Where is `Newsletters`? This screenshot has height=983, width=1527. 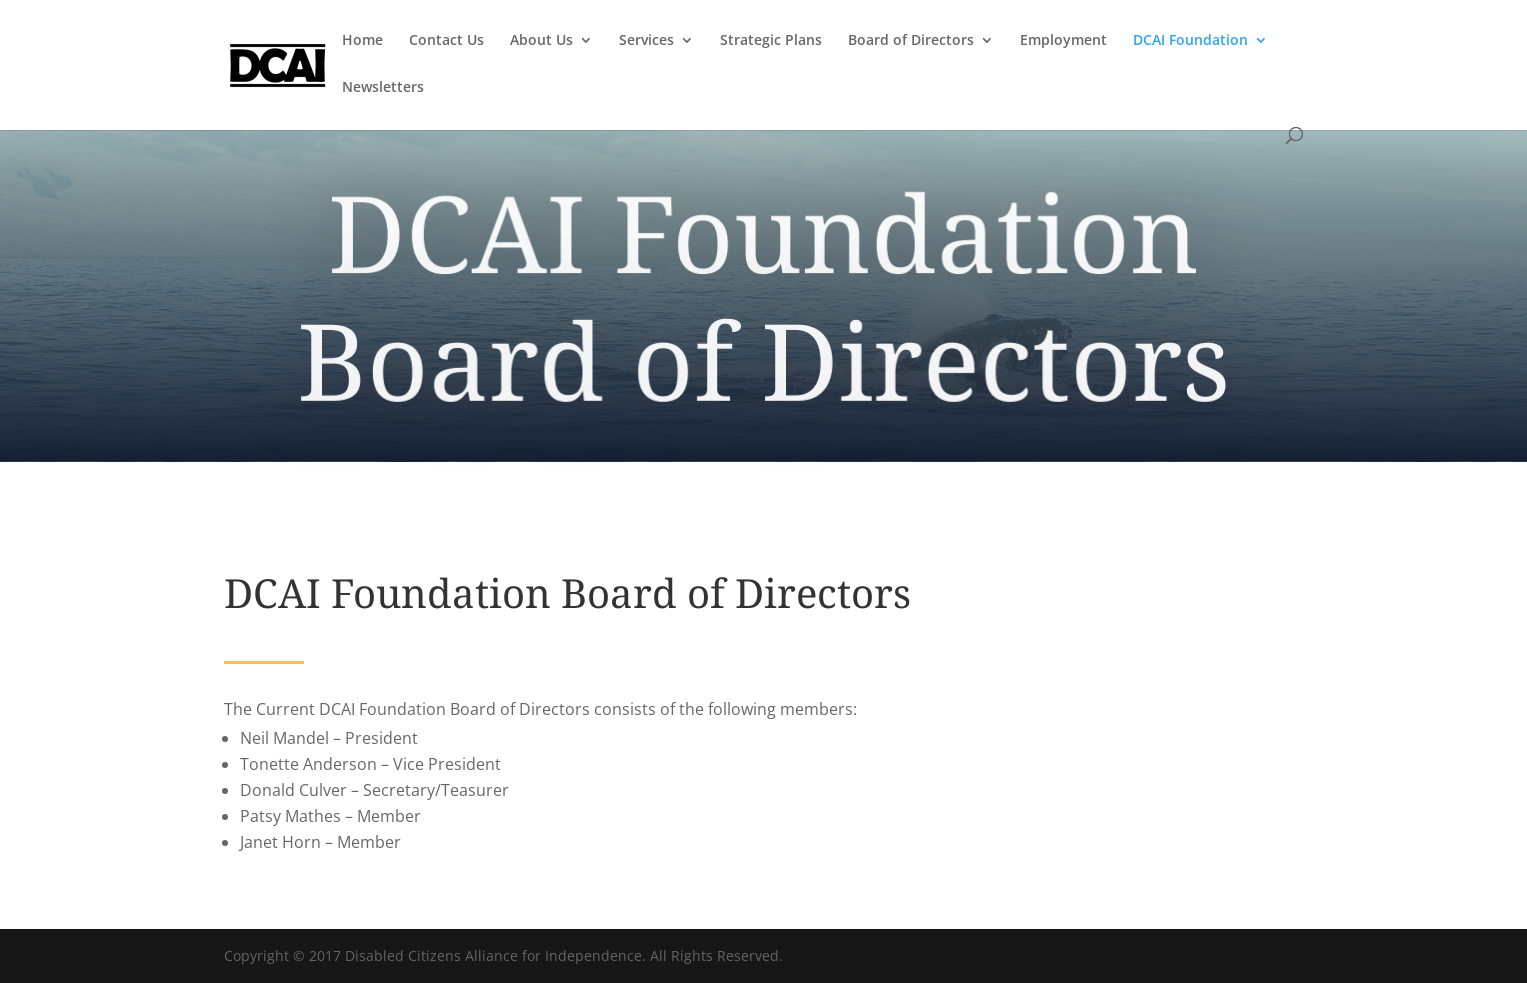
Newsletters is located at coordinates (383, 88).